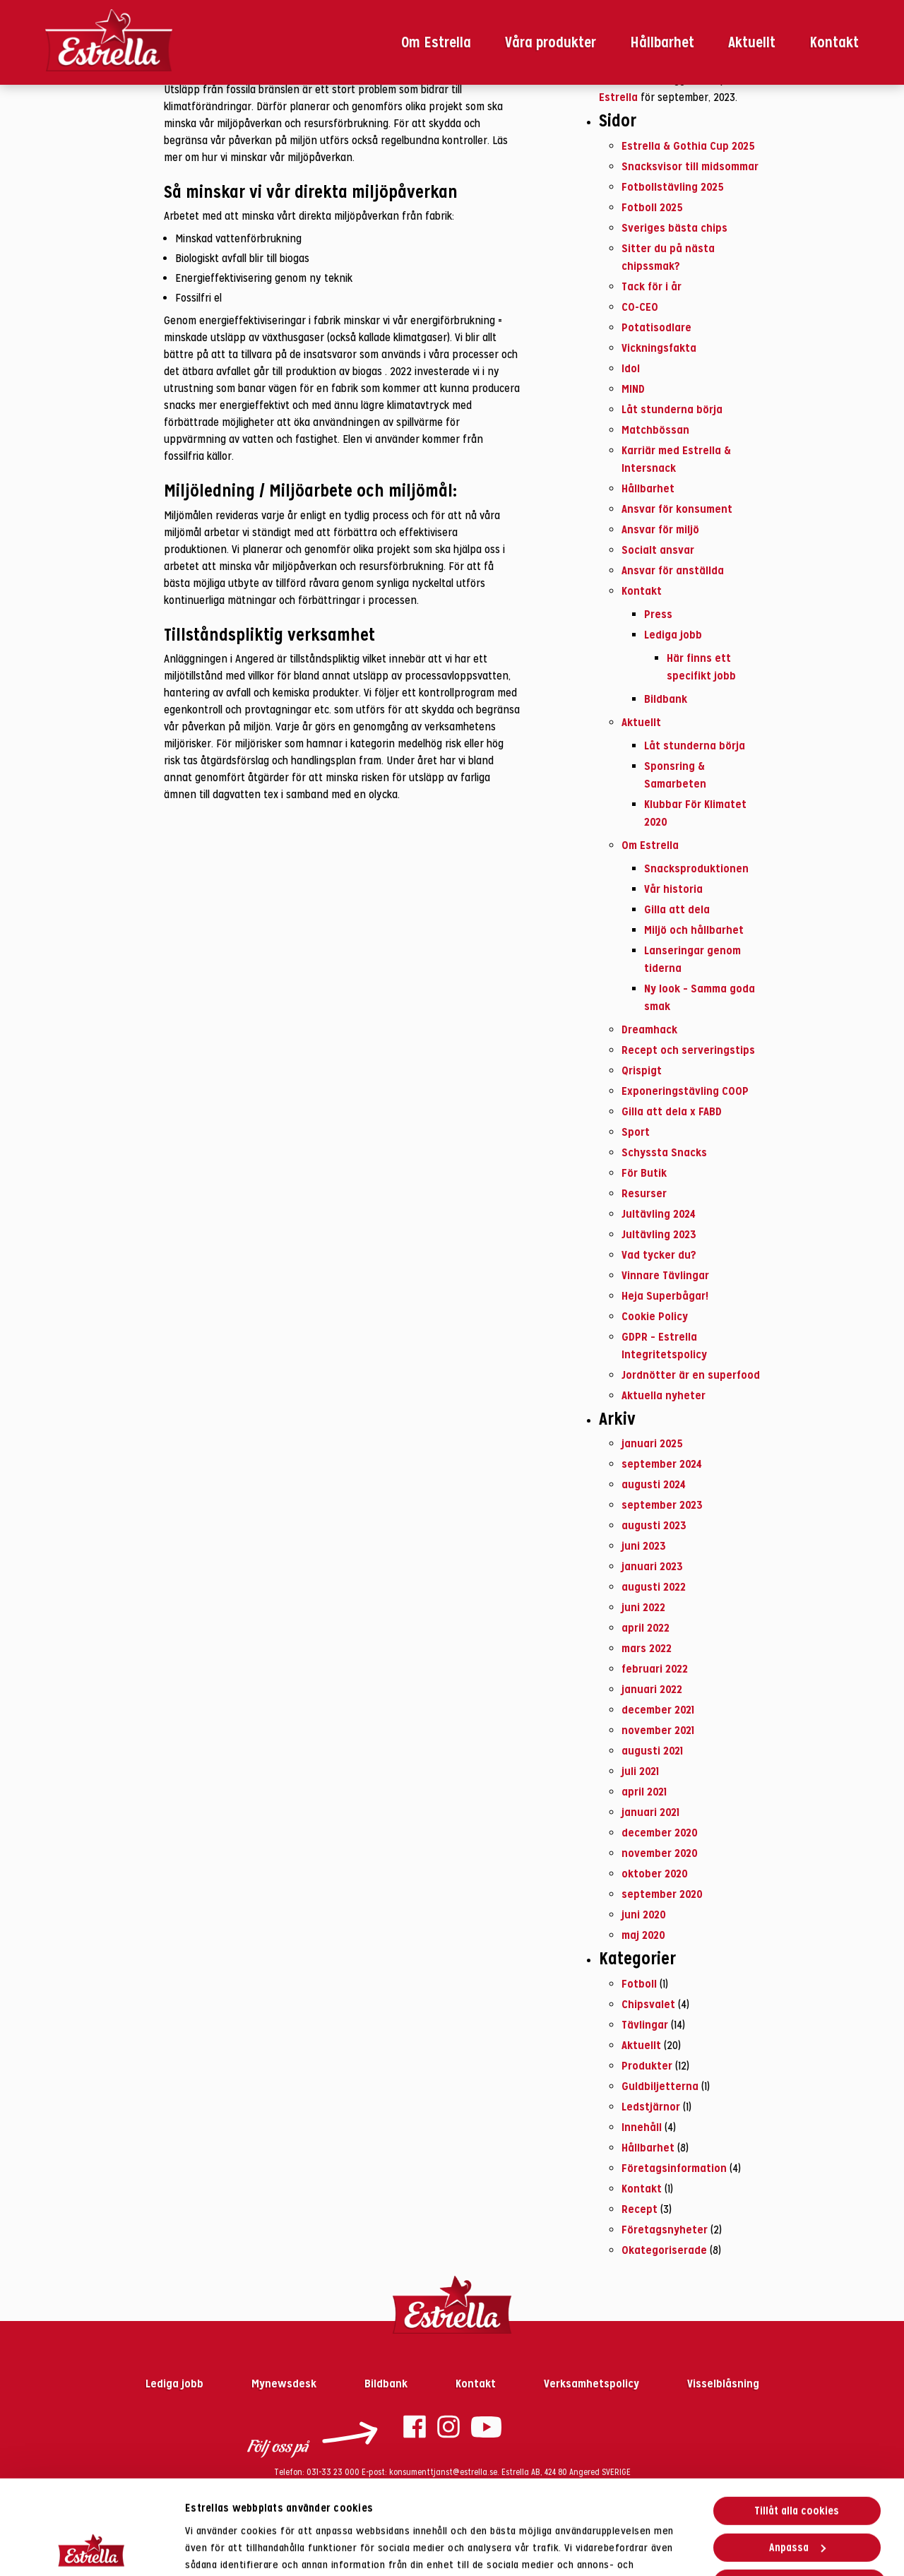 The height and width of the screenshot is (2576, 904). Describe the element at coordinates (646, 1627) in the screenshot. I see `april 2022` at that location.